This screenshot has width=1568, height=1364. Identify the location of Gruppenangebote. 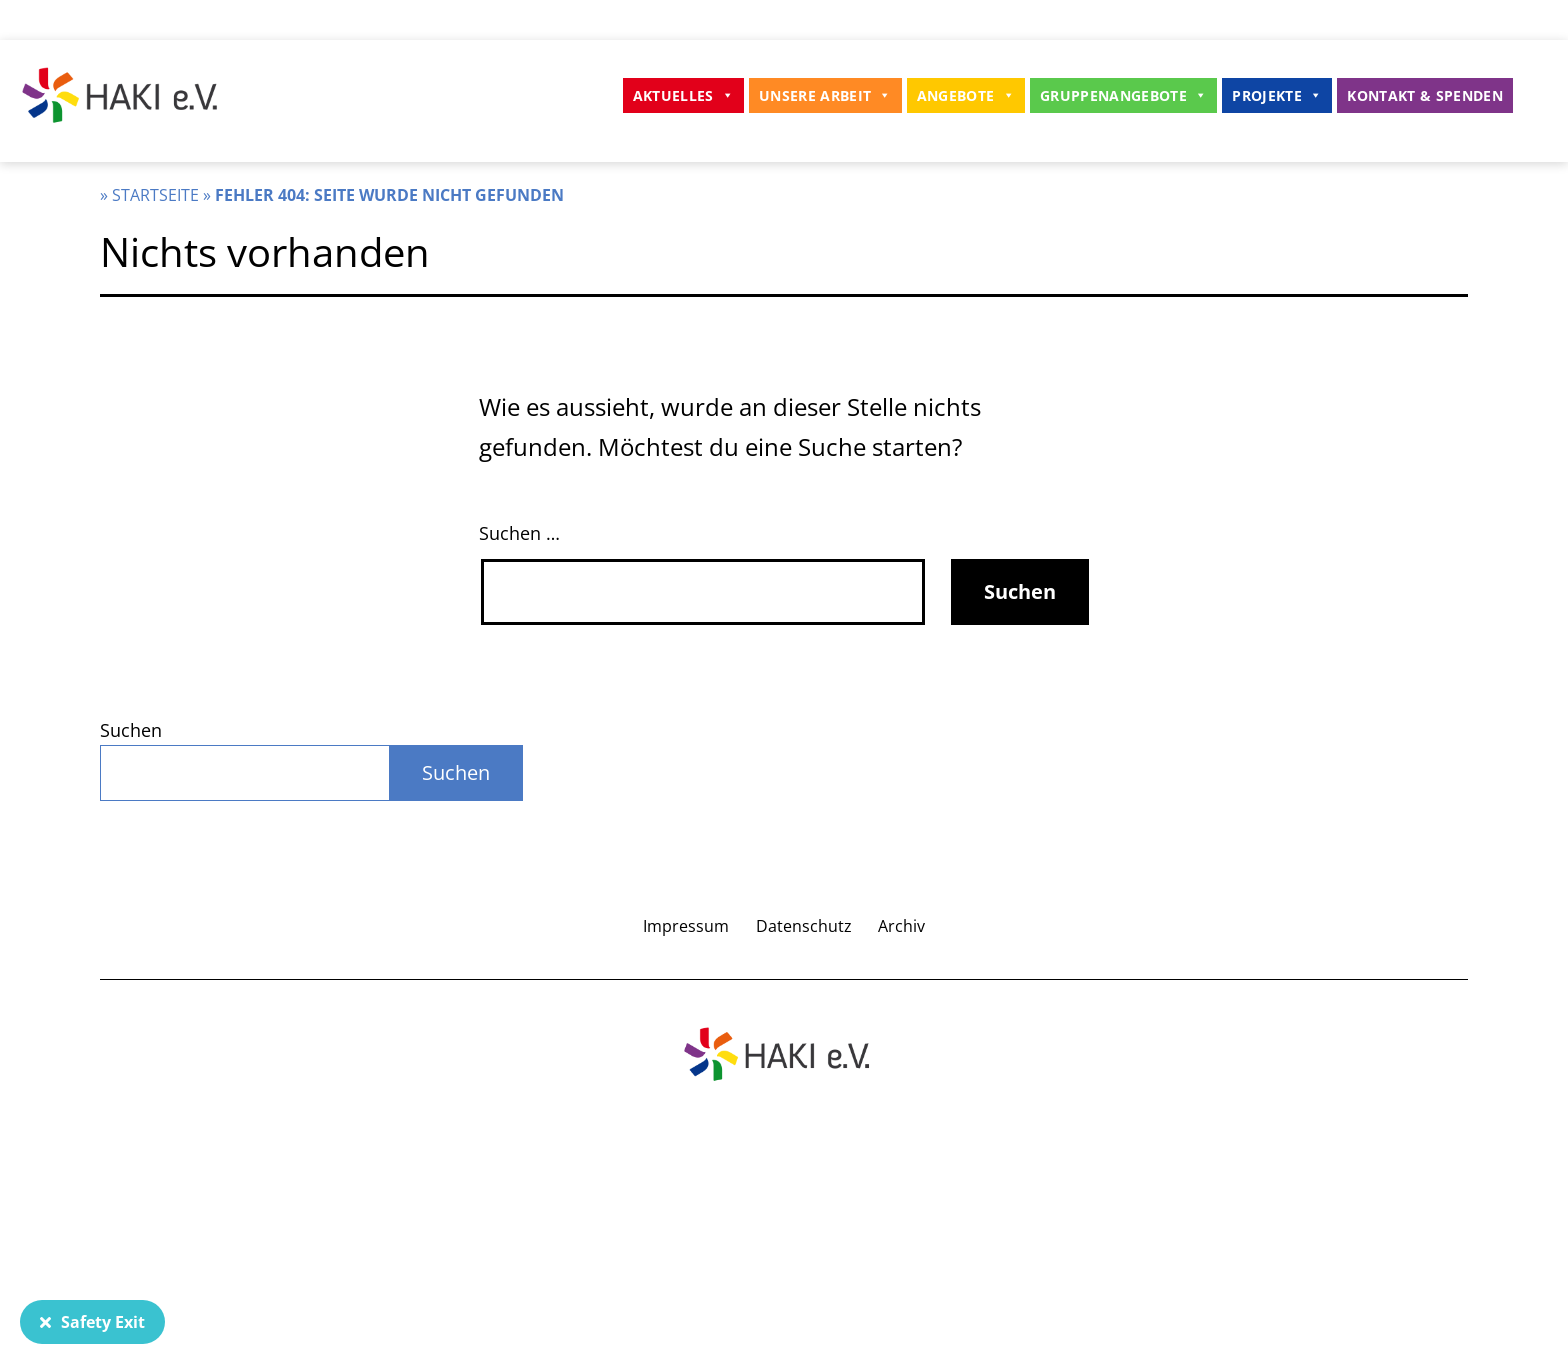
(1123, 95).